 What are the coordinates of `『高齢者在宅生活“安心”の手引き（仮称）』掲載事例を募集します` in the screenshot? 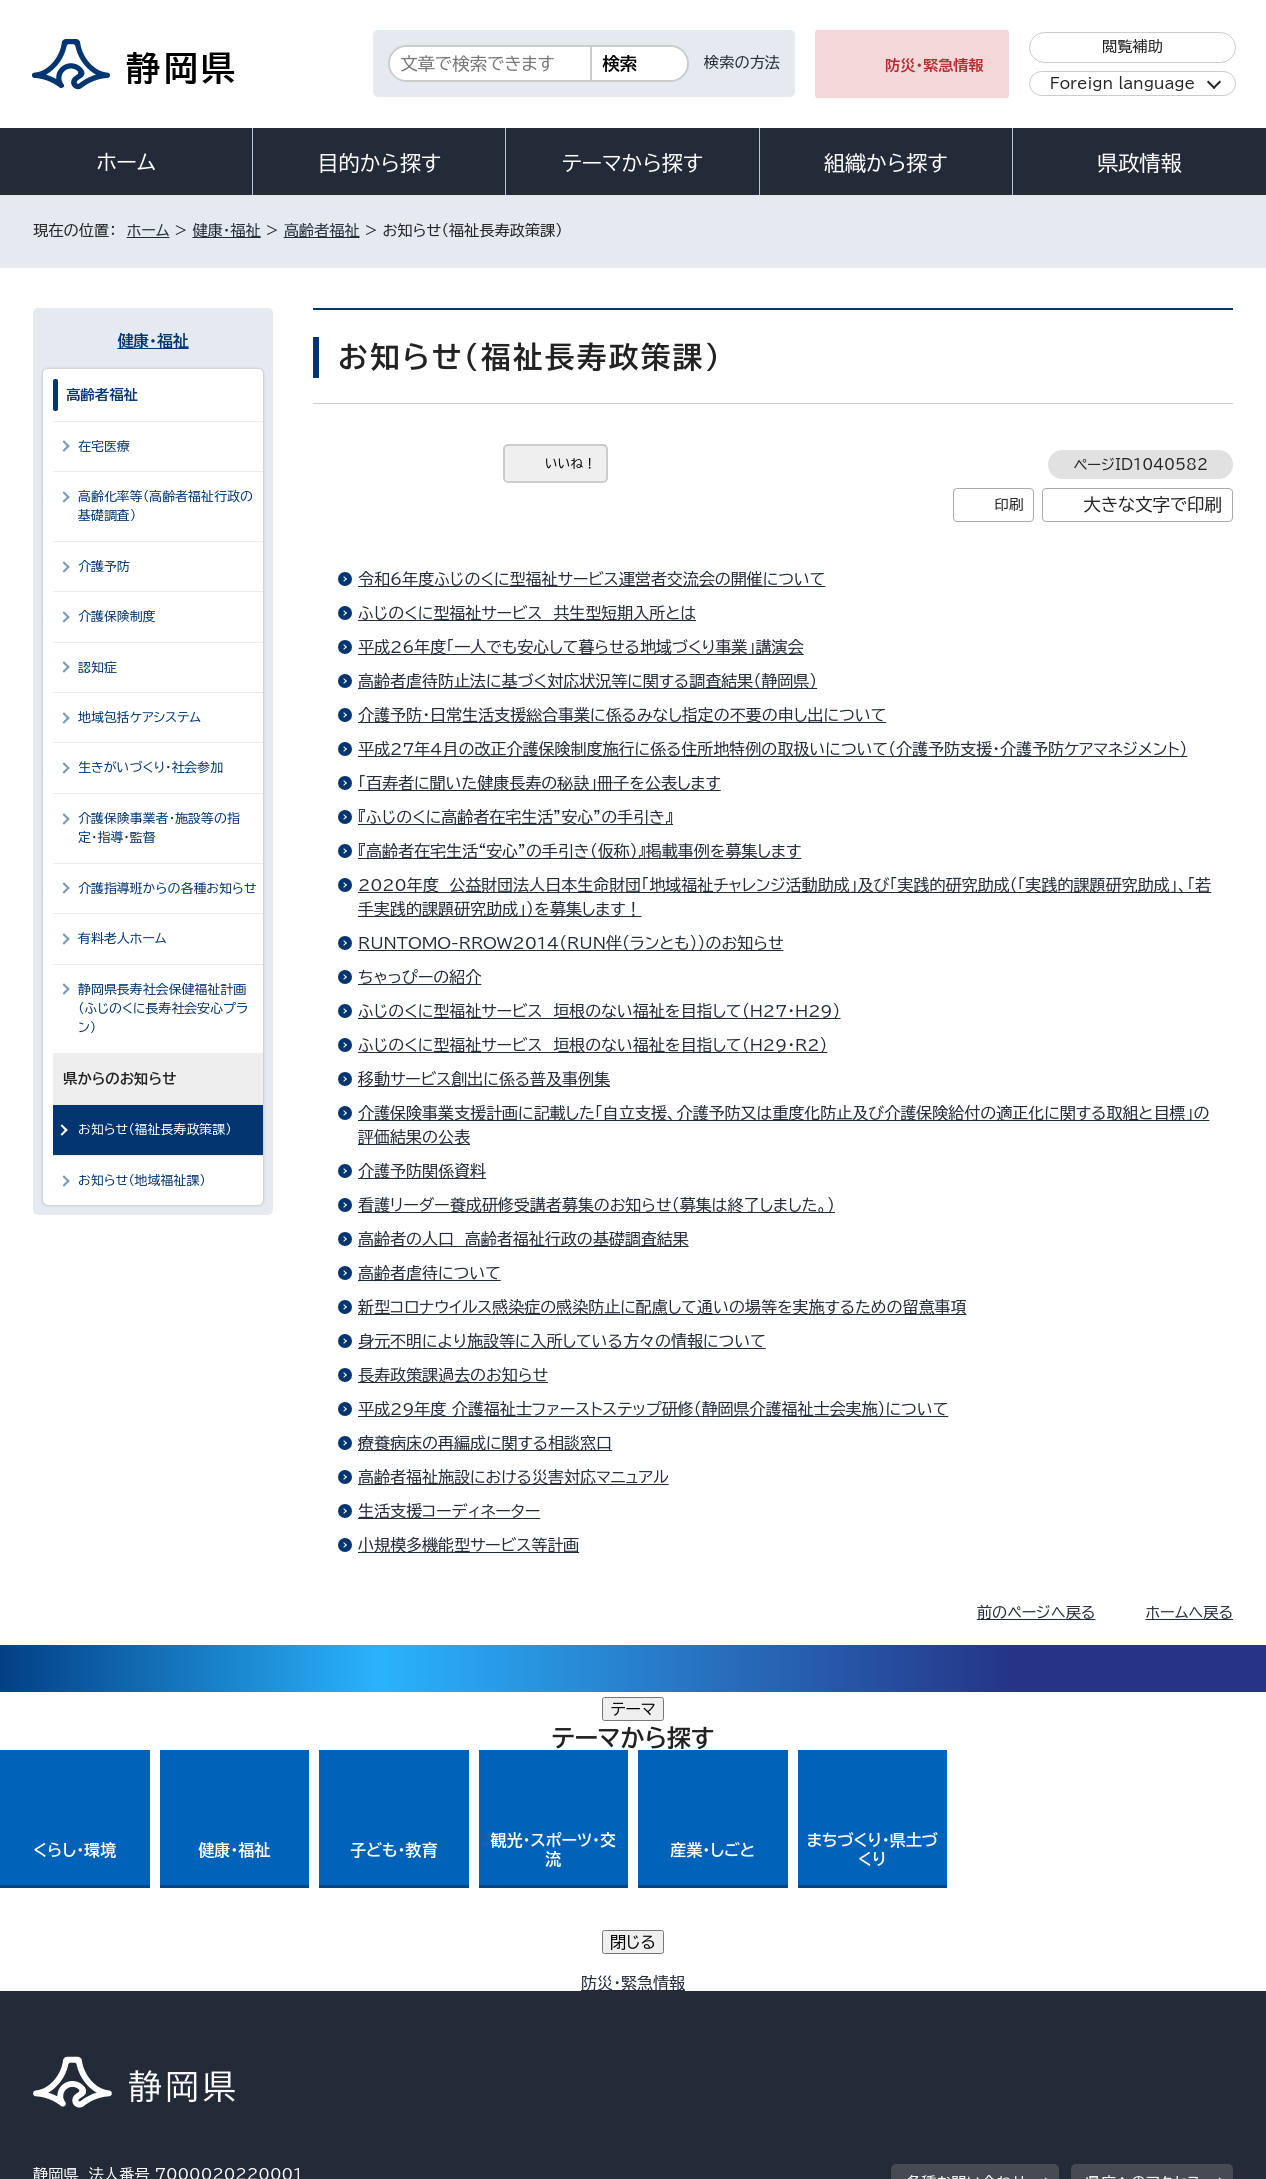 It's located at (579, 851).